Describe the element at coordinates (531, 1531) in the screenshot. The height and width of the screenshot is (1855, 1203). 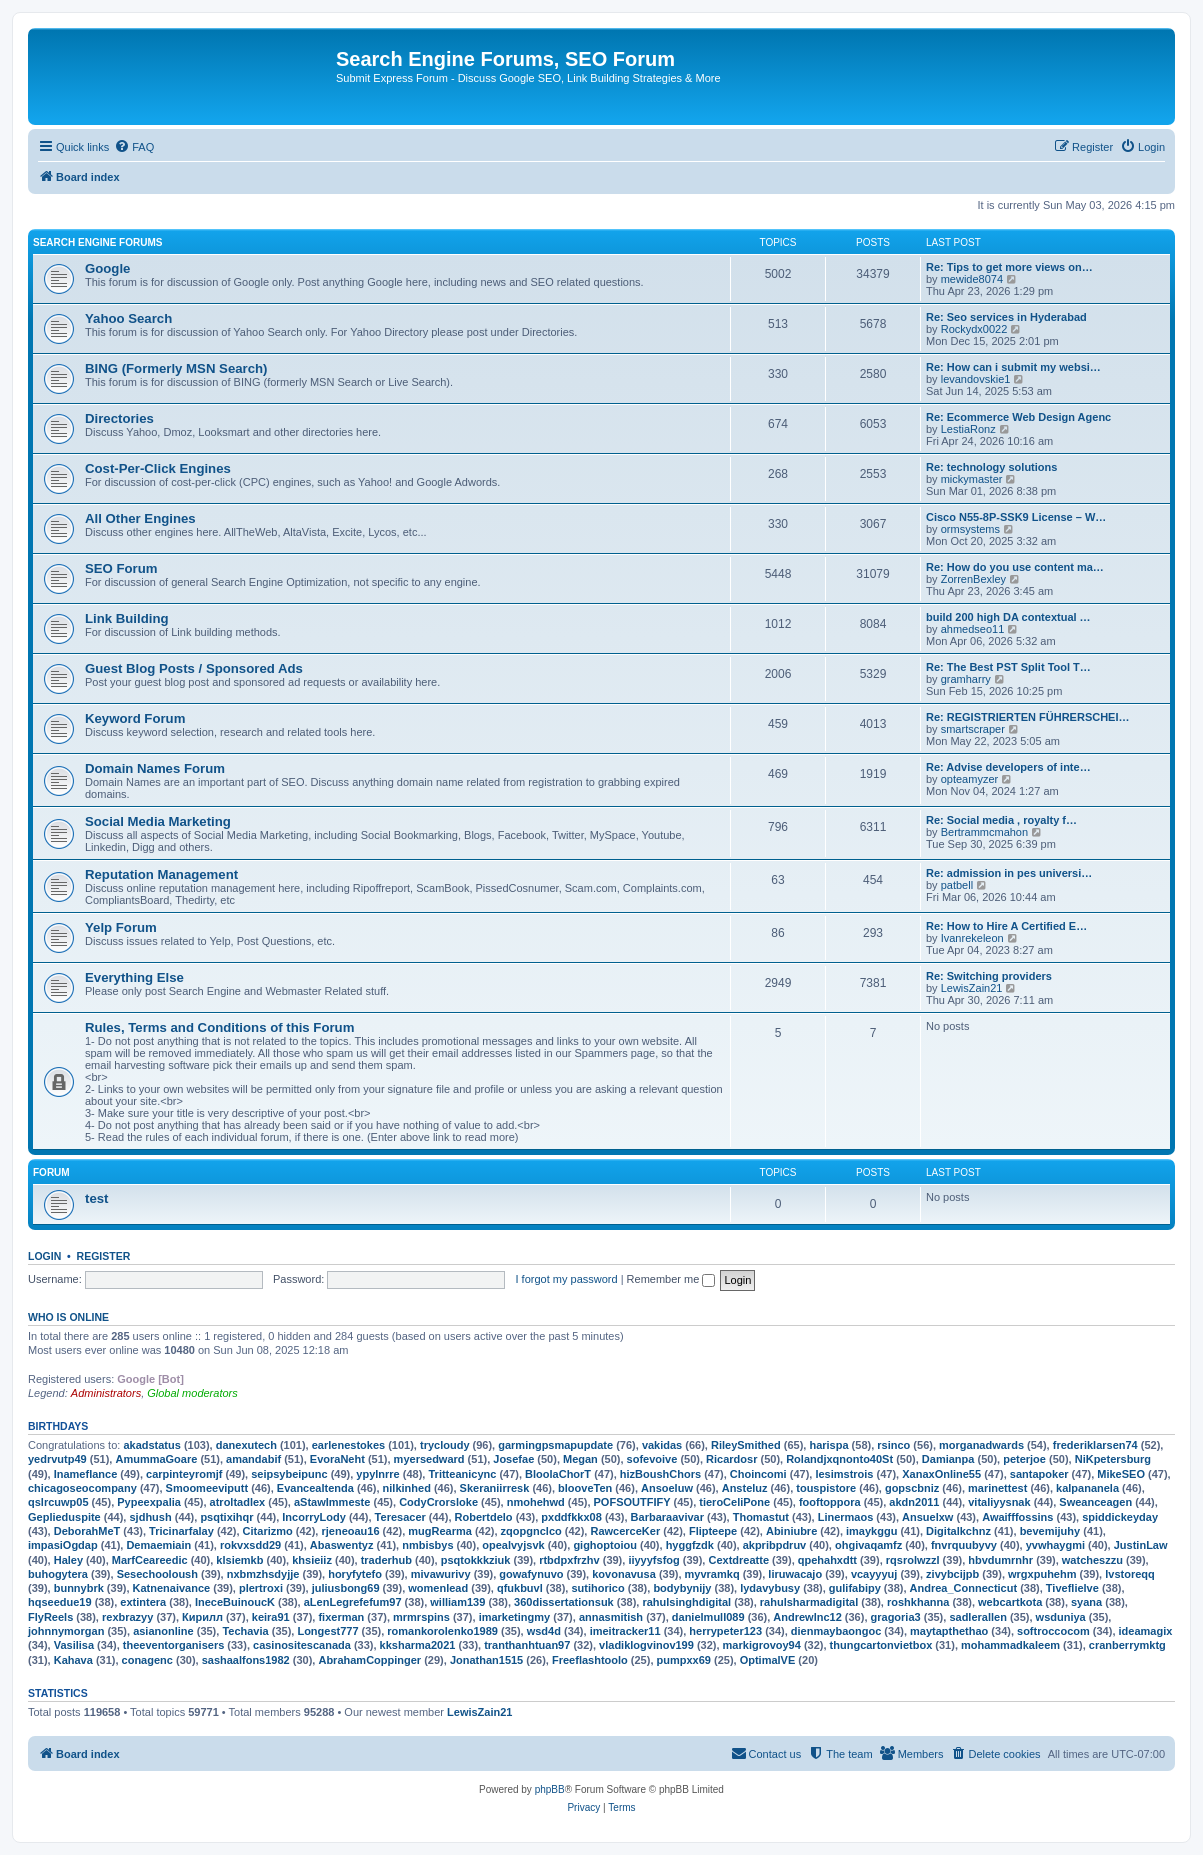
I see `zqopgnclco` at that location.